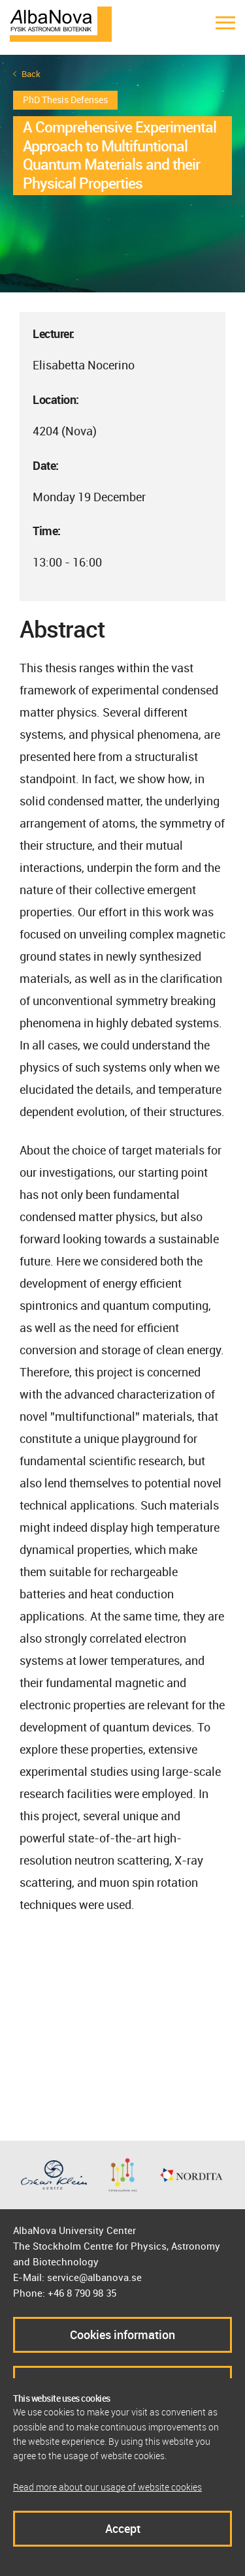  Describe the element at coordinates (122, 2528) in the screenshot. I see `Accept` at that location.